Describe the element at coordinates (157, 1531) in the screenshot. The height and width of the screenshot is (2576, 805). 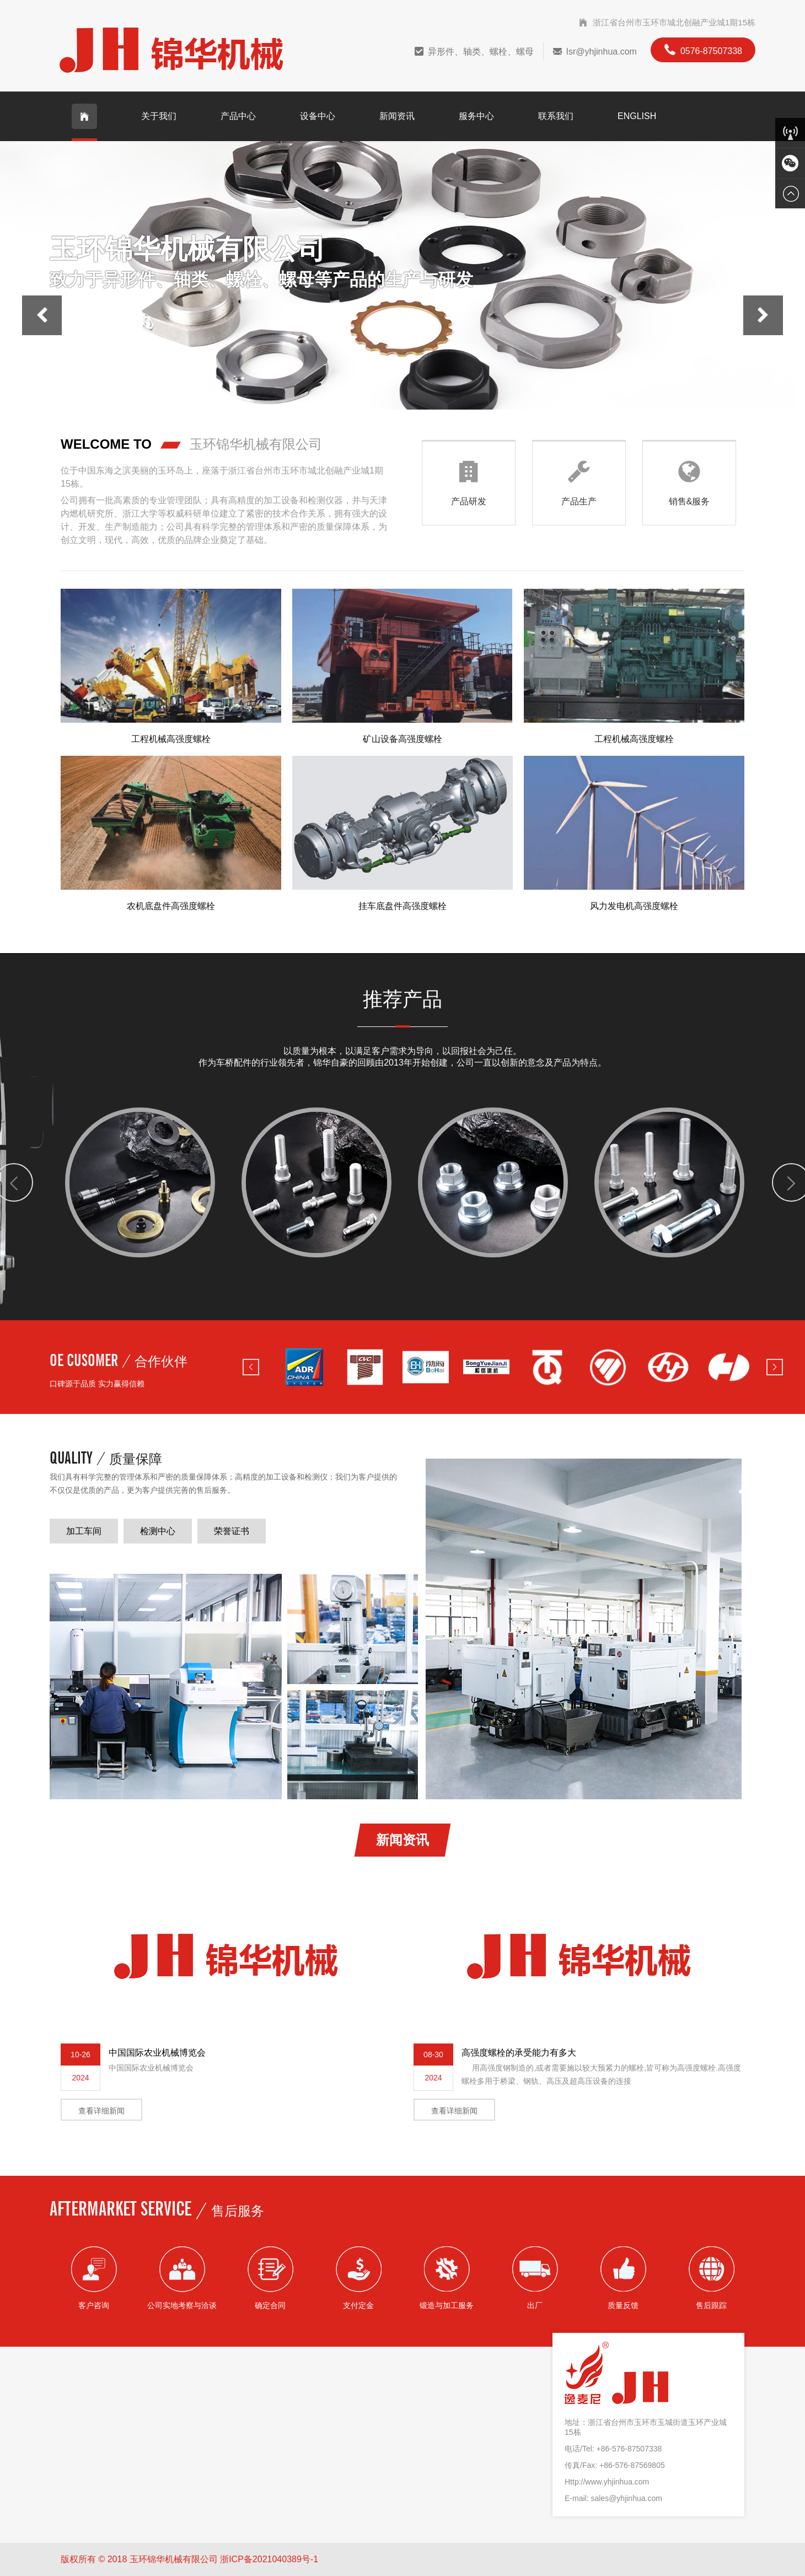
I see `检测中心` at that location.